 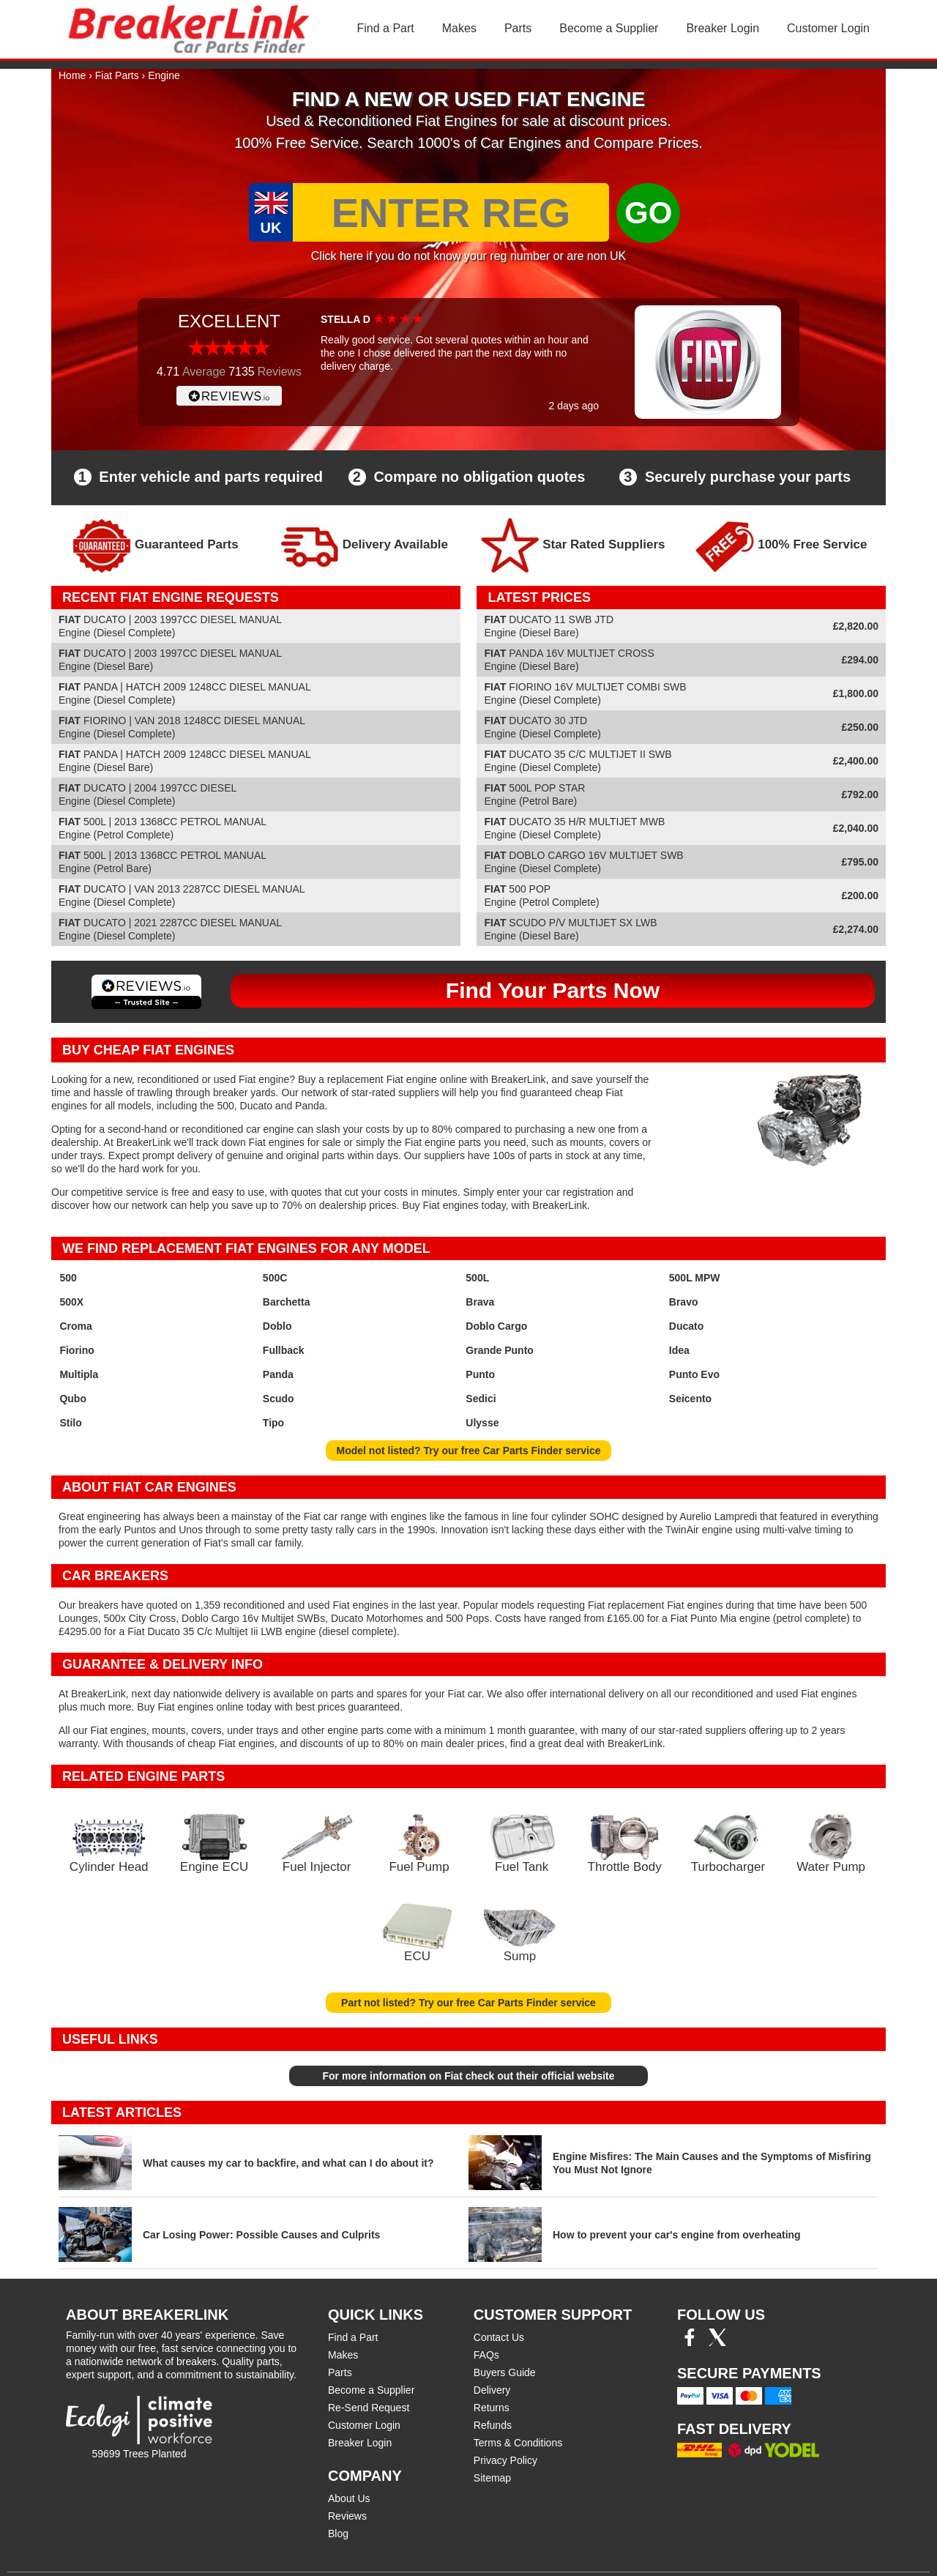 What do you see at coordinates (493, 2425) in the screenshot?
I see `Refunds` at bounding box center [493, 2425].